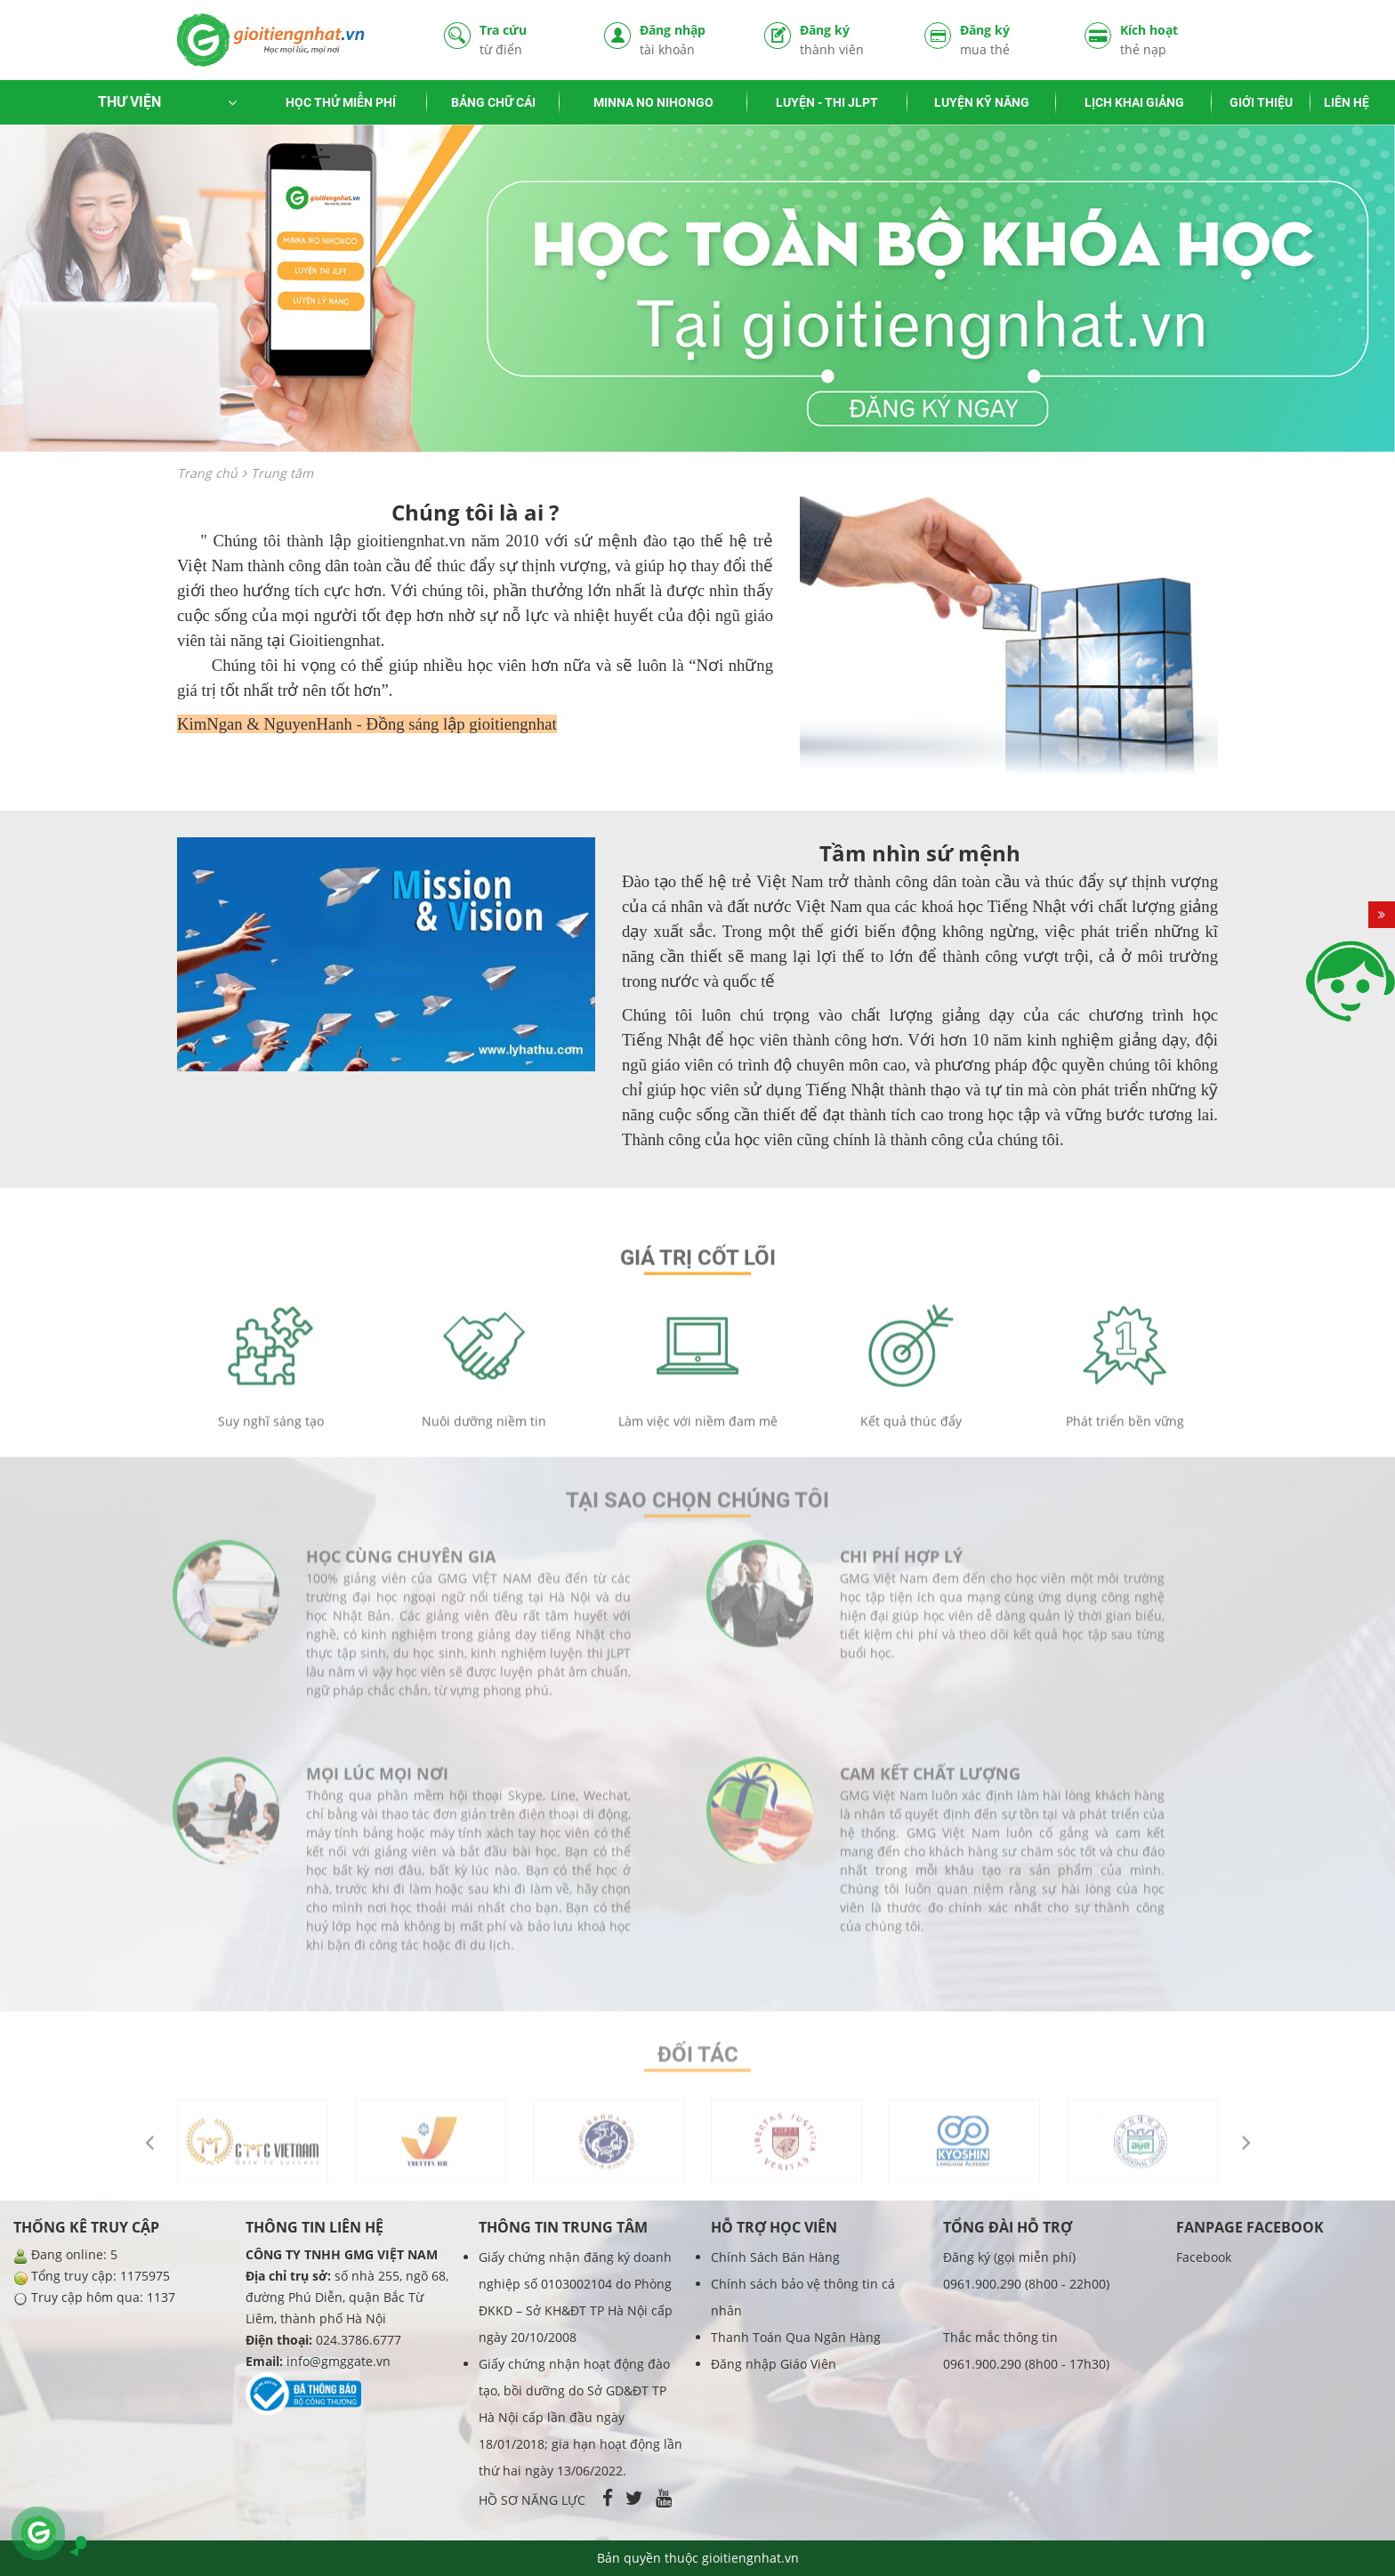  I want to click on Đăng ký, so click(849, 39).